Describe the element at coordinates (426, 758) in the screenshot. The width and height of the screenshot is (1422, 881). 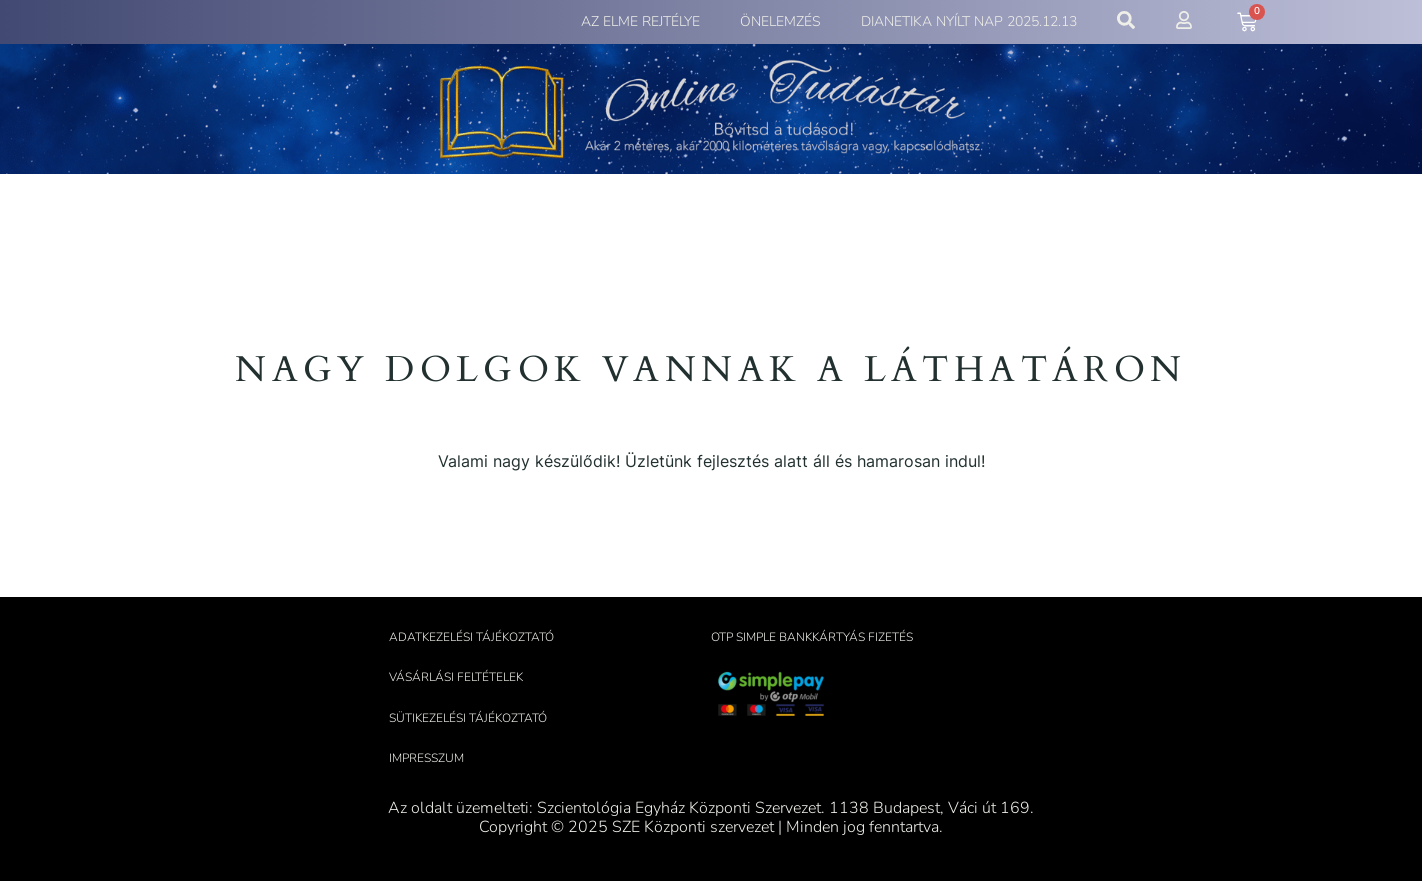
I see `Impresszum` at that location.